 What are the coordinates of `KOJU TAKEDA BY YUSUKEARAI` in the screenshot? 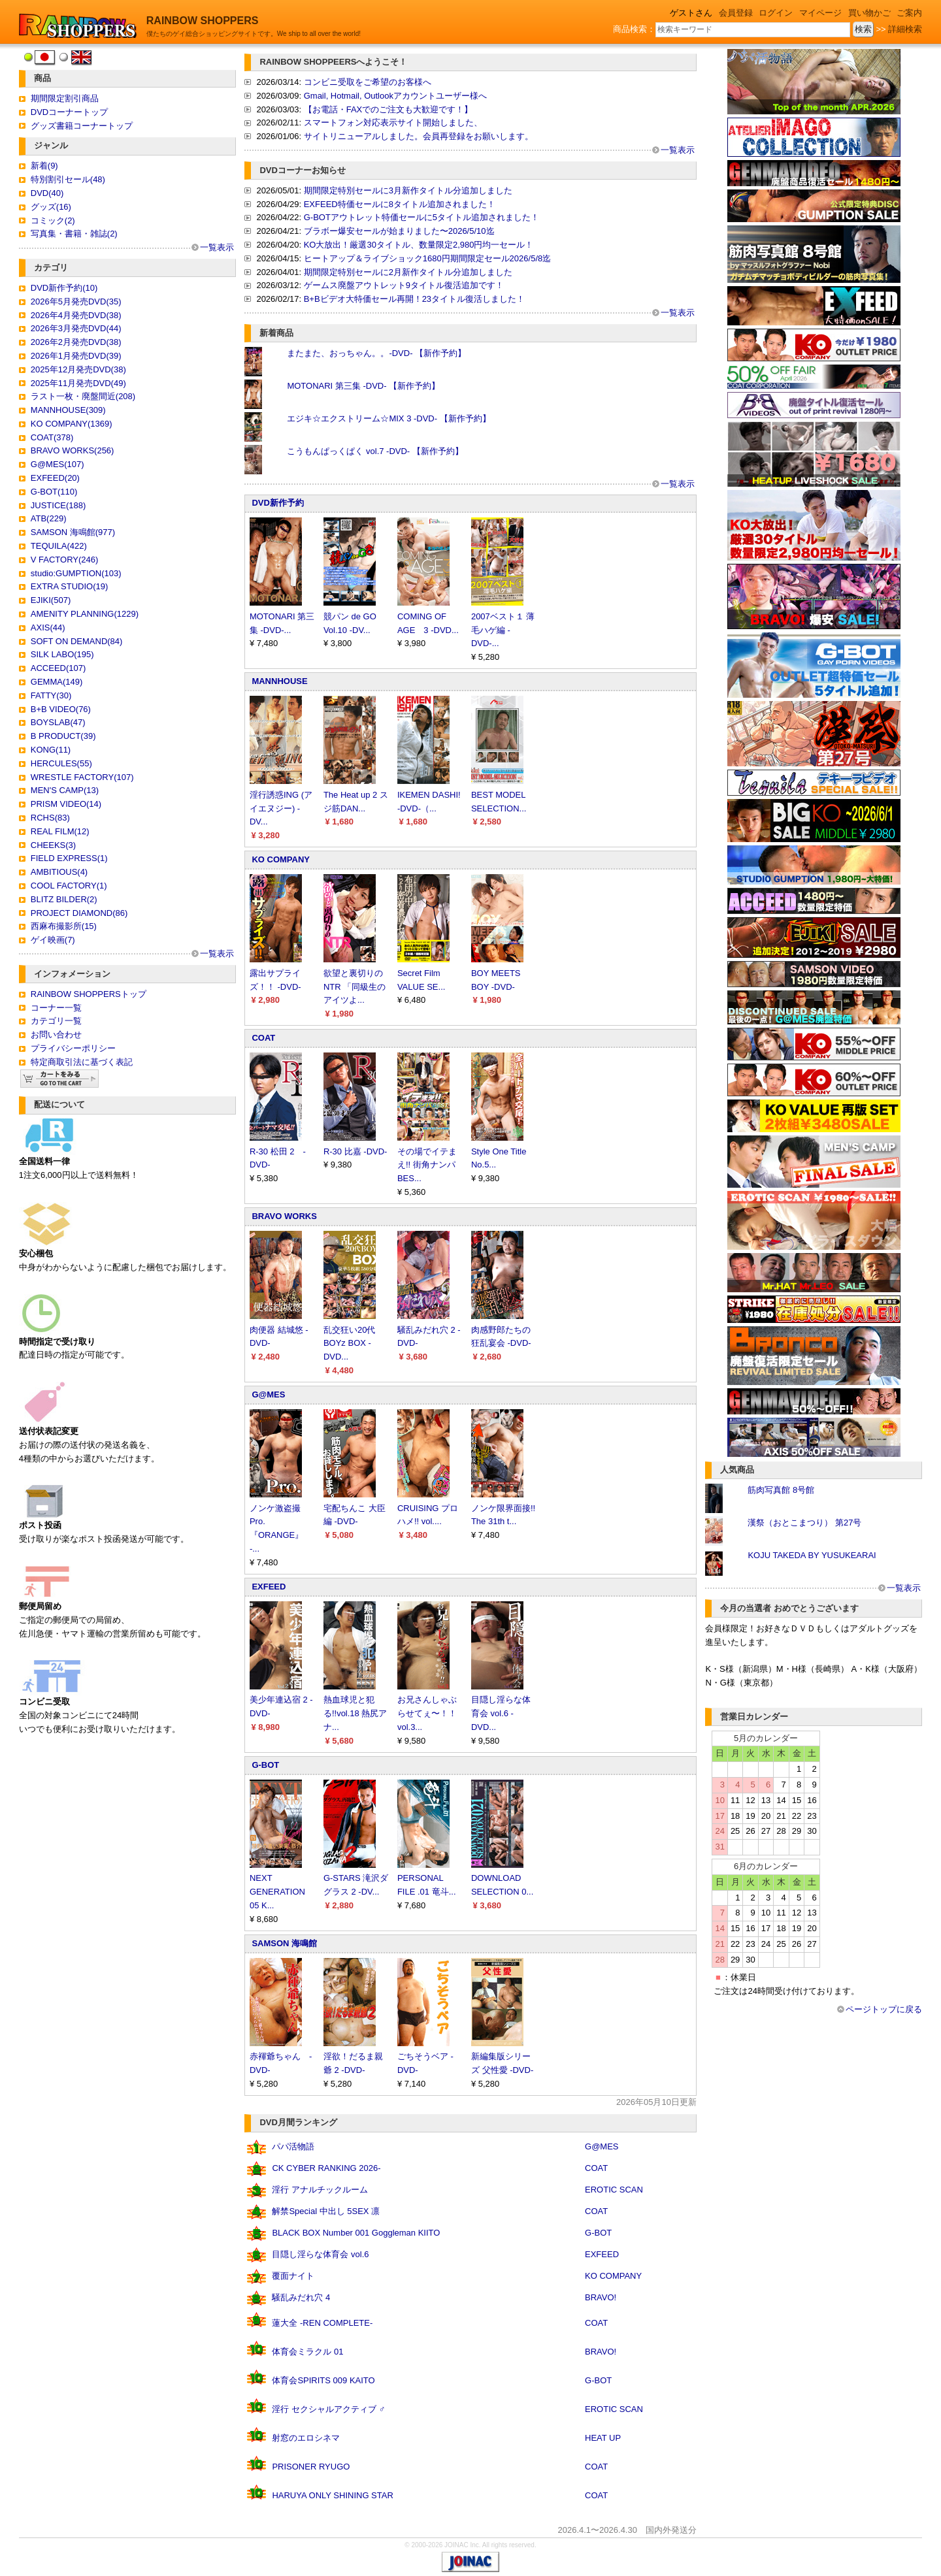 It's located at (812, 1555).